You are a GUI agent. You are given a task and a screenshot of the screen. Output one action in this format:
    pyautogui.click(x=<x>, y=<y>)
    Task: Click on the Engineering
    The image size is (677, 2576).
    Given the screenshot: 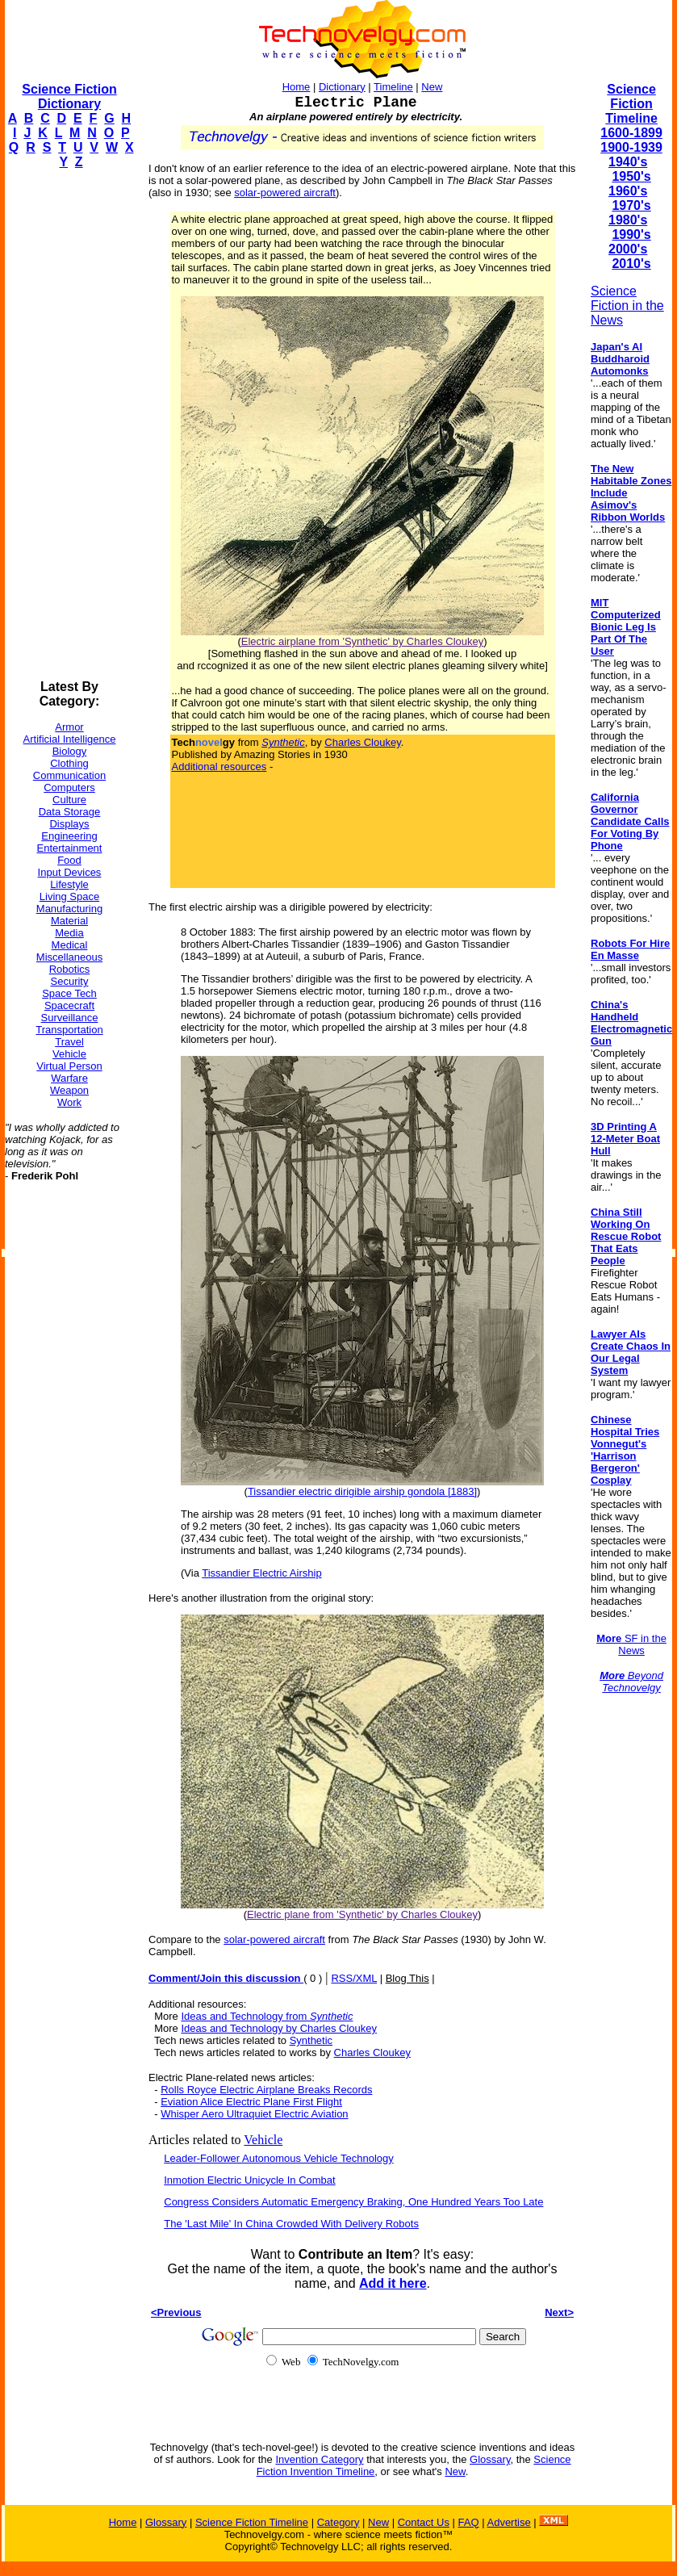 What is the action you would take?
    pyautogui.click(x=69, y=836)
    